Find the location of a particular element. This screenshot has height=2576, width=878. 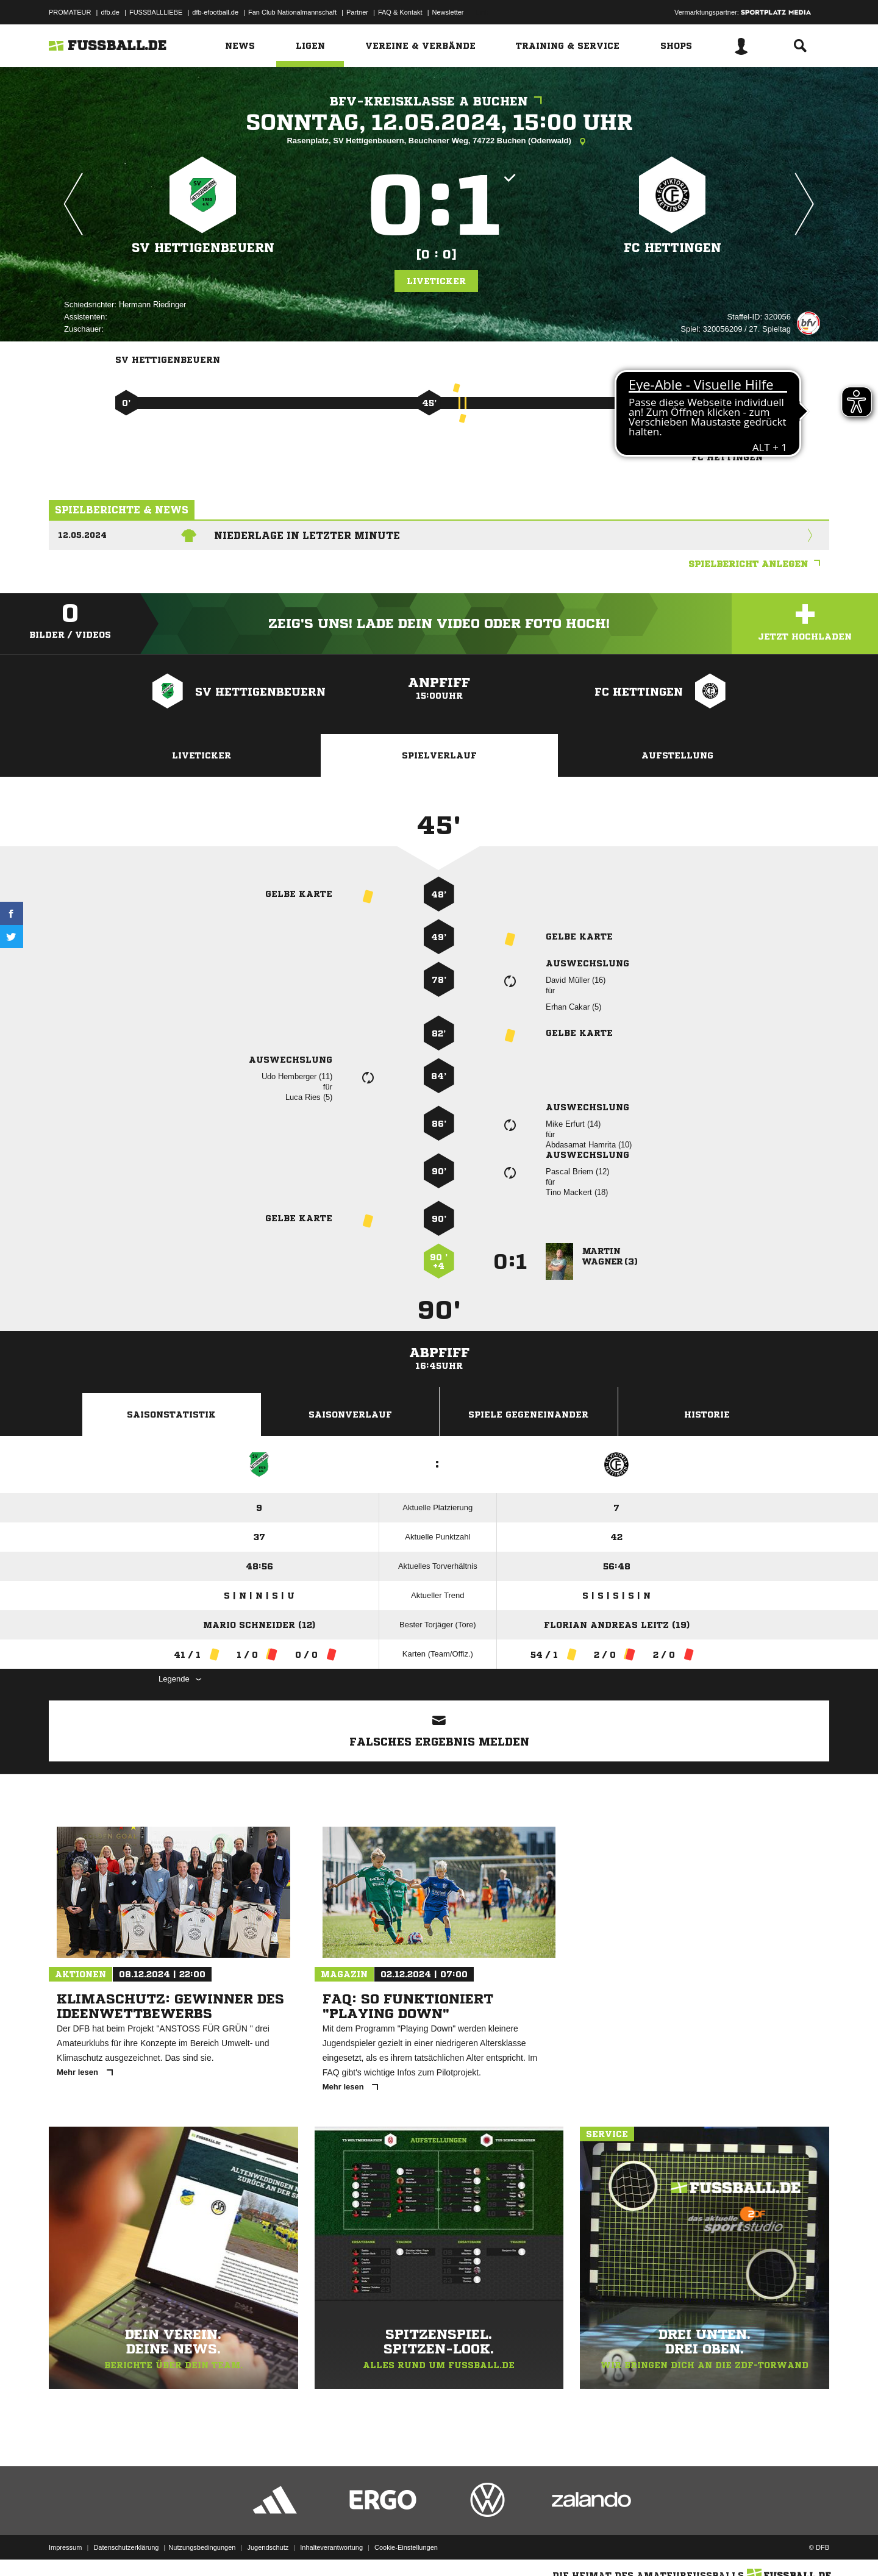

Spiele Gegeneinander is located at coordinates (528, 1414).